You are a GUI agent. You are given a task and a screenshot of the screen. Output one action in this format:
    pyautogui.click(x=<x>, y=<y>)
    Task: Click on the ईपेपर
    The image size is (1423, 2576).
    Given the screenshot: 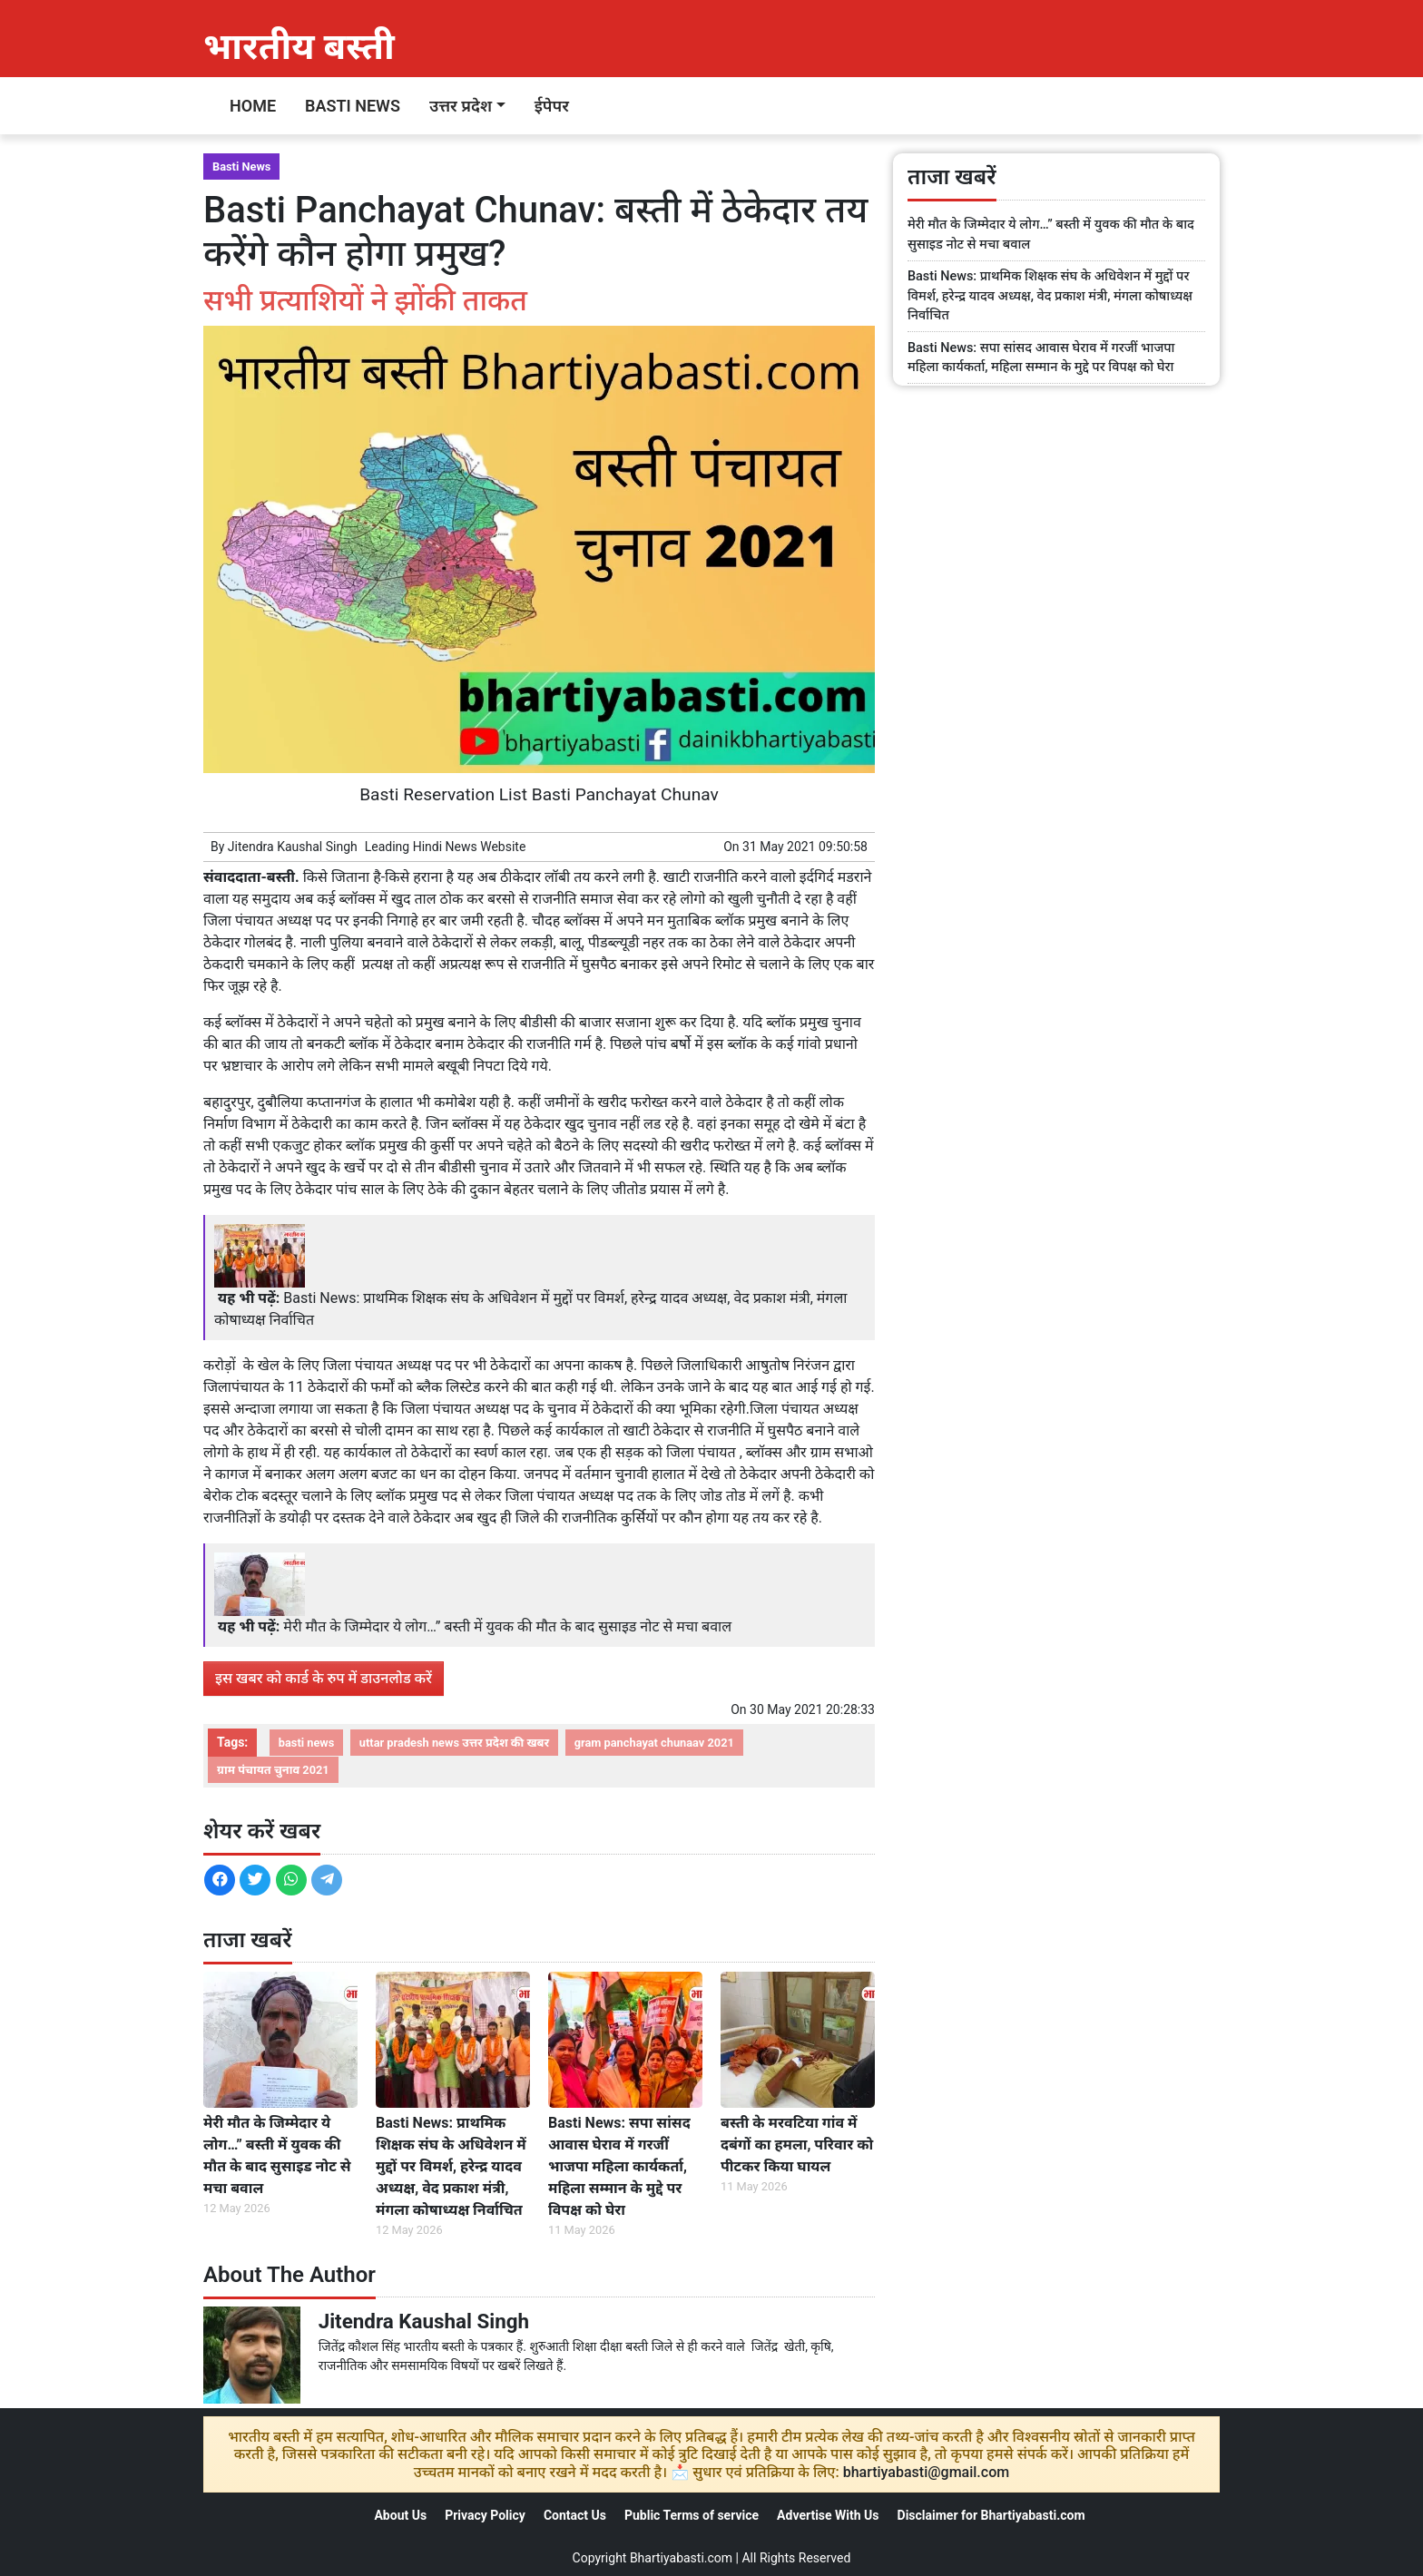 What is the action you would take?
    pyautogui.click(x=552, y=105)
    